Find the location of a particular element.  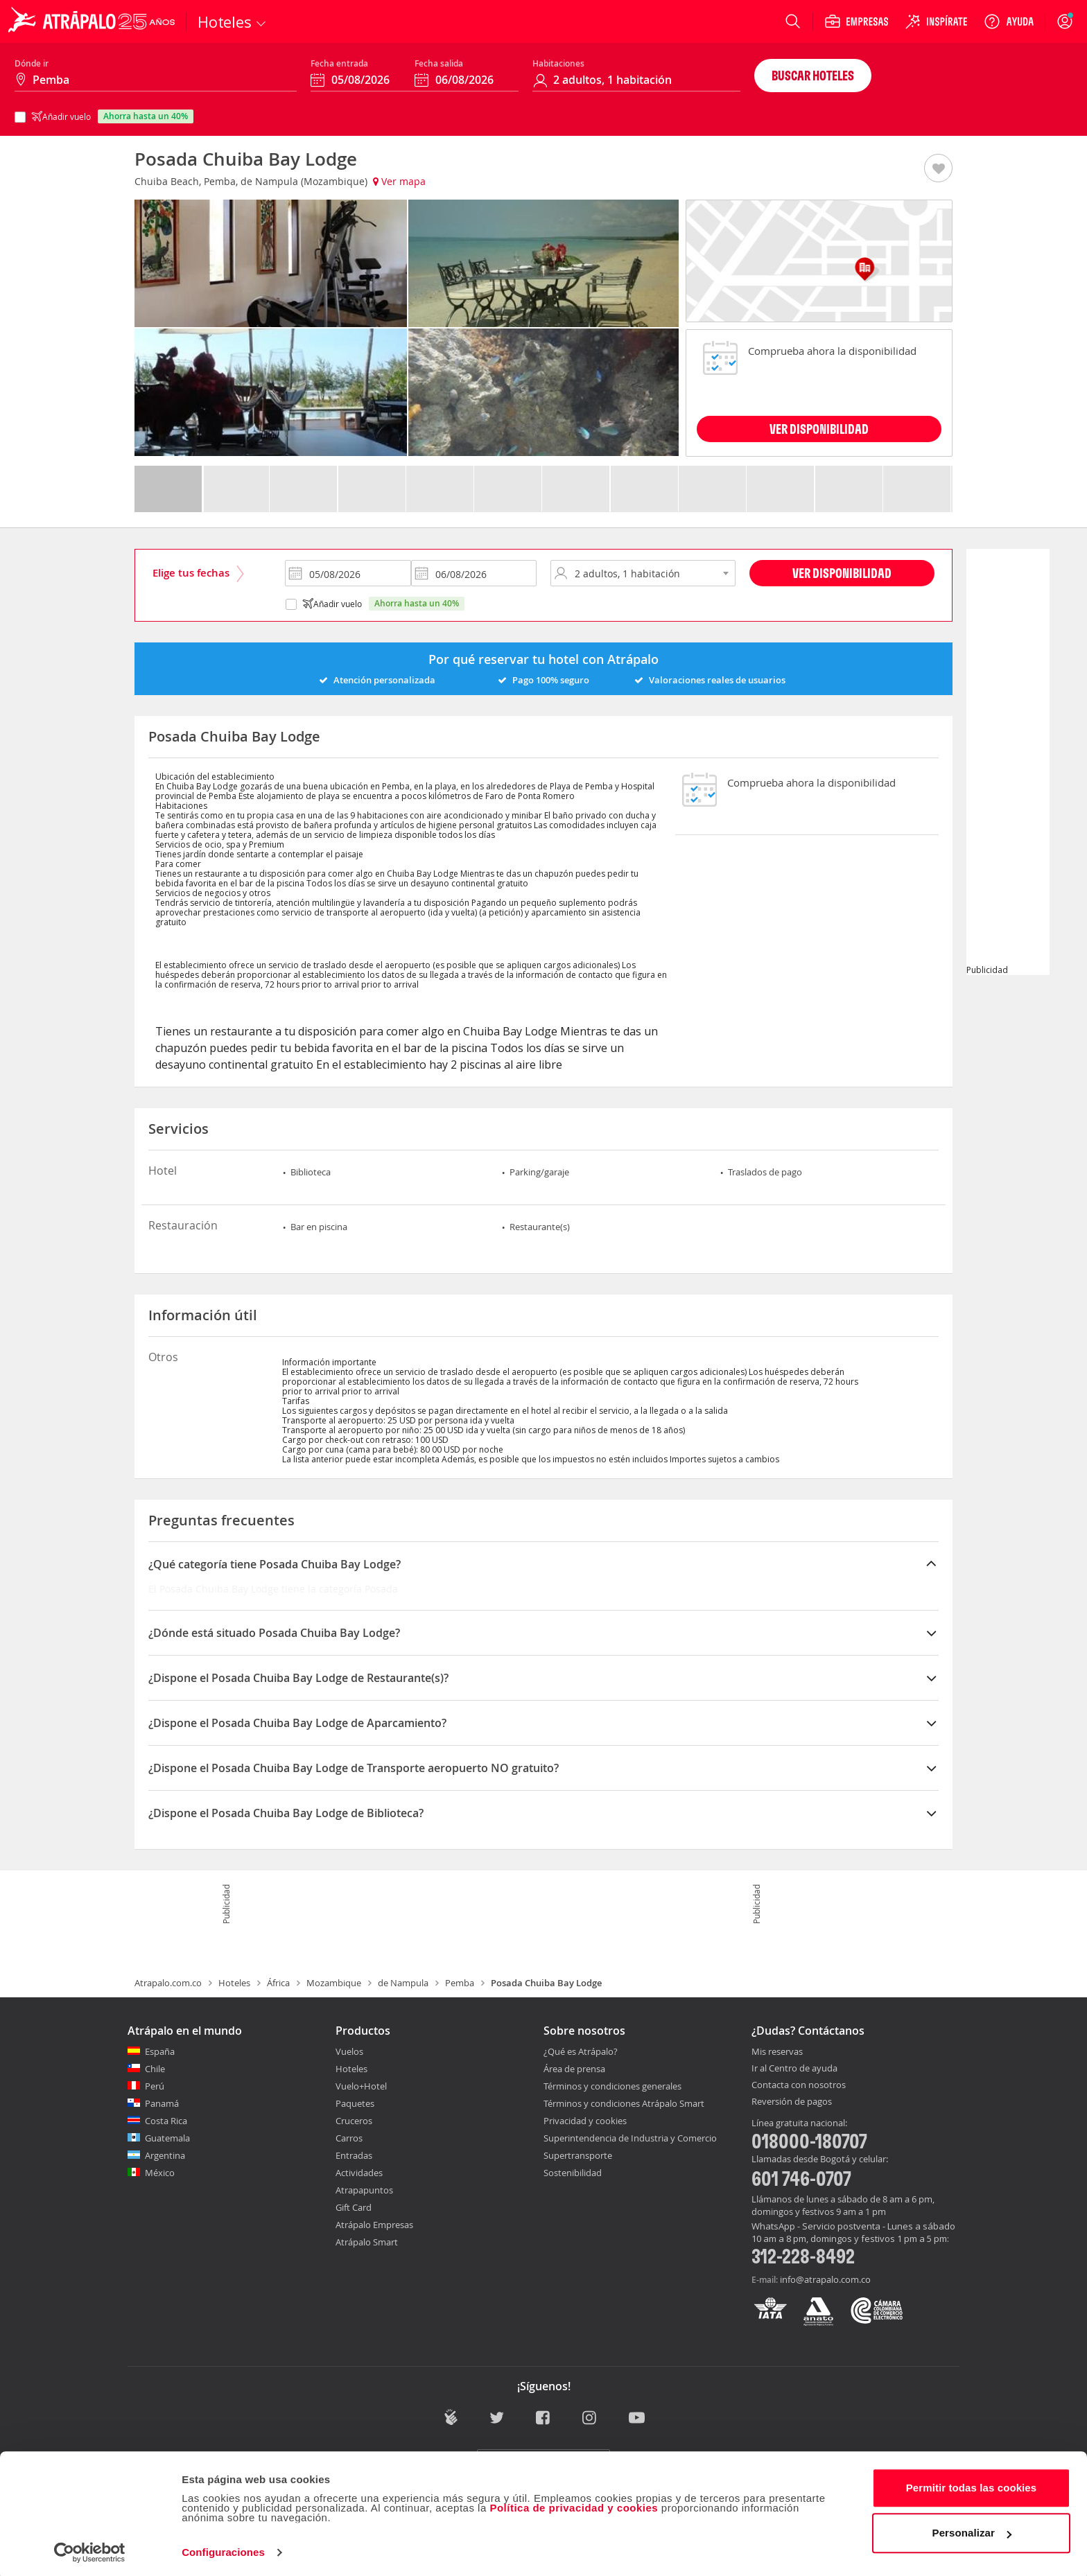

Ver mapa is located at coordinates (399, 181).